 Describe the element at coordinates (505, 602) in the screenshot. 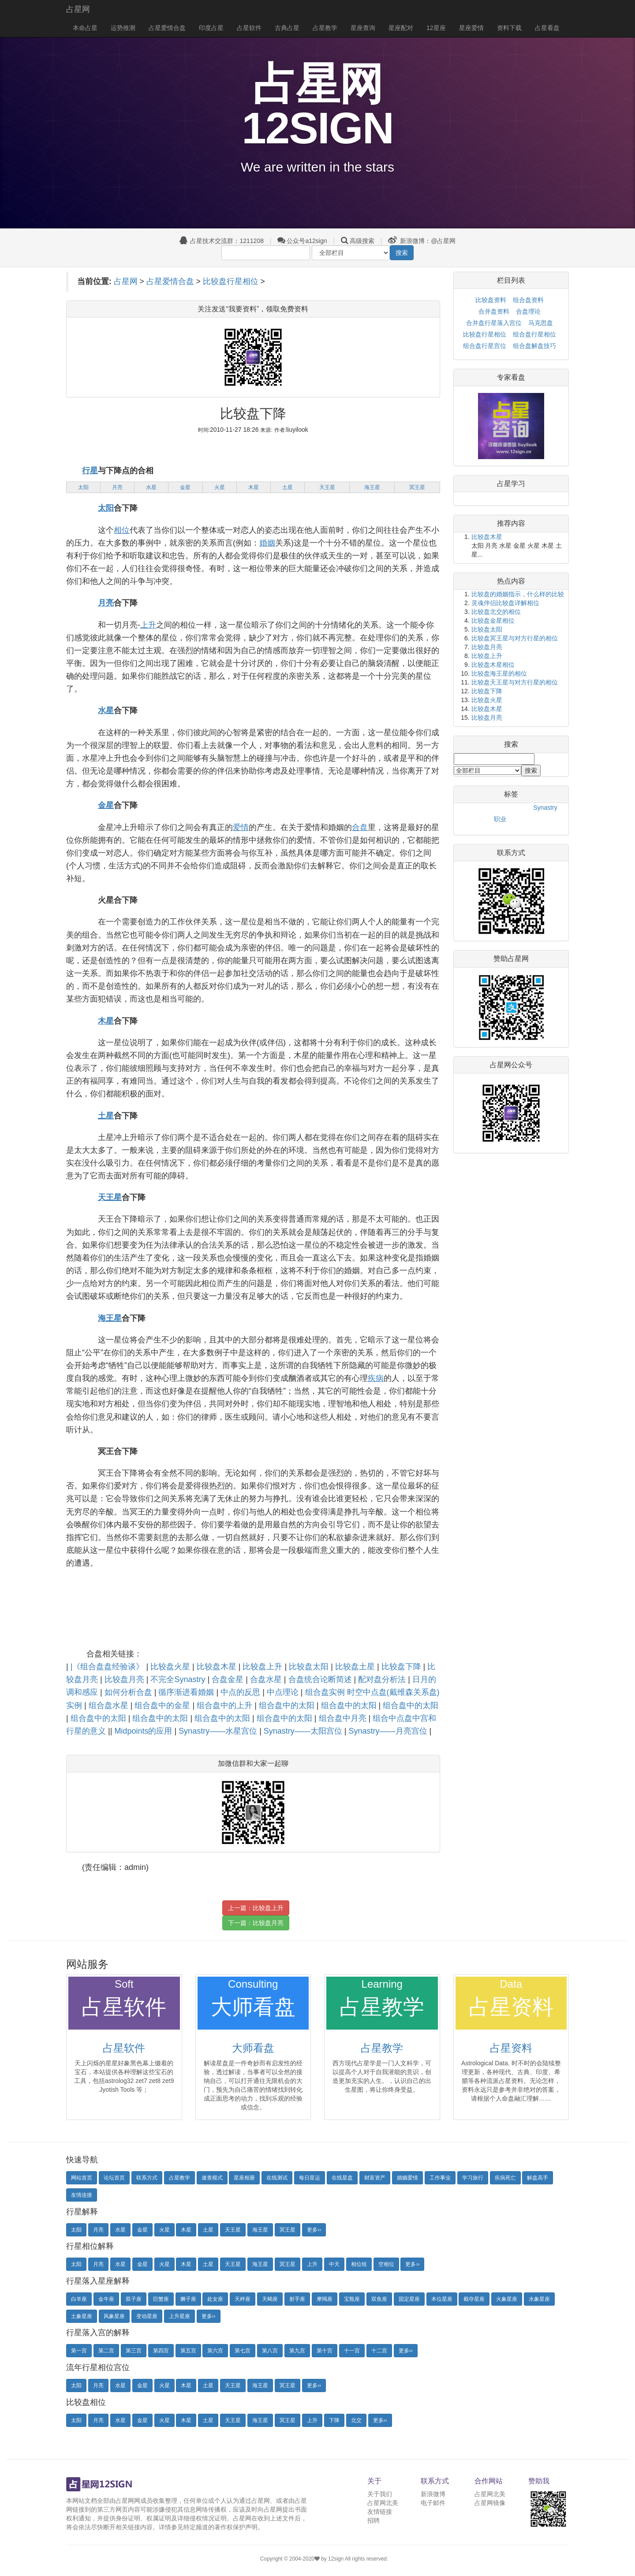

I see `灵魂伴侣比较盘详解相位` at that location.